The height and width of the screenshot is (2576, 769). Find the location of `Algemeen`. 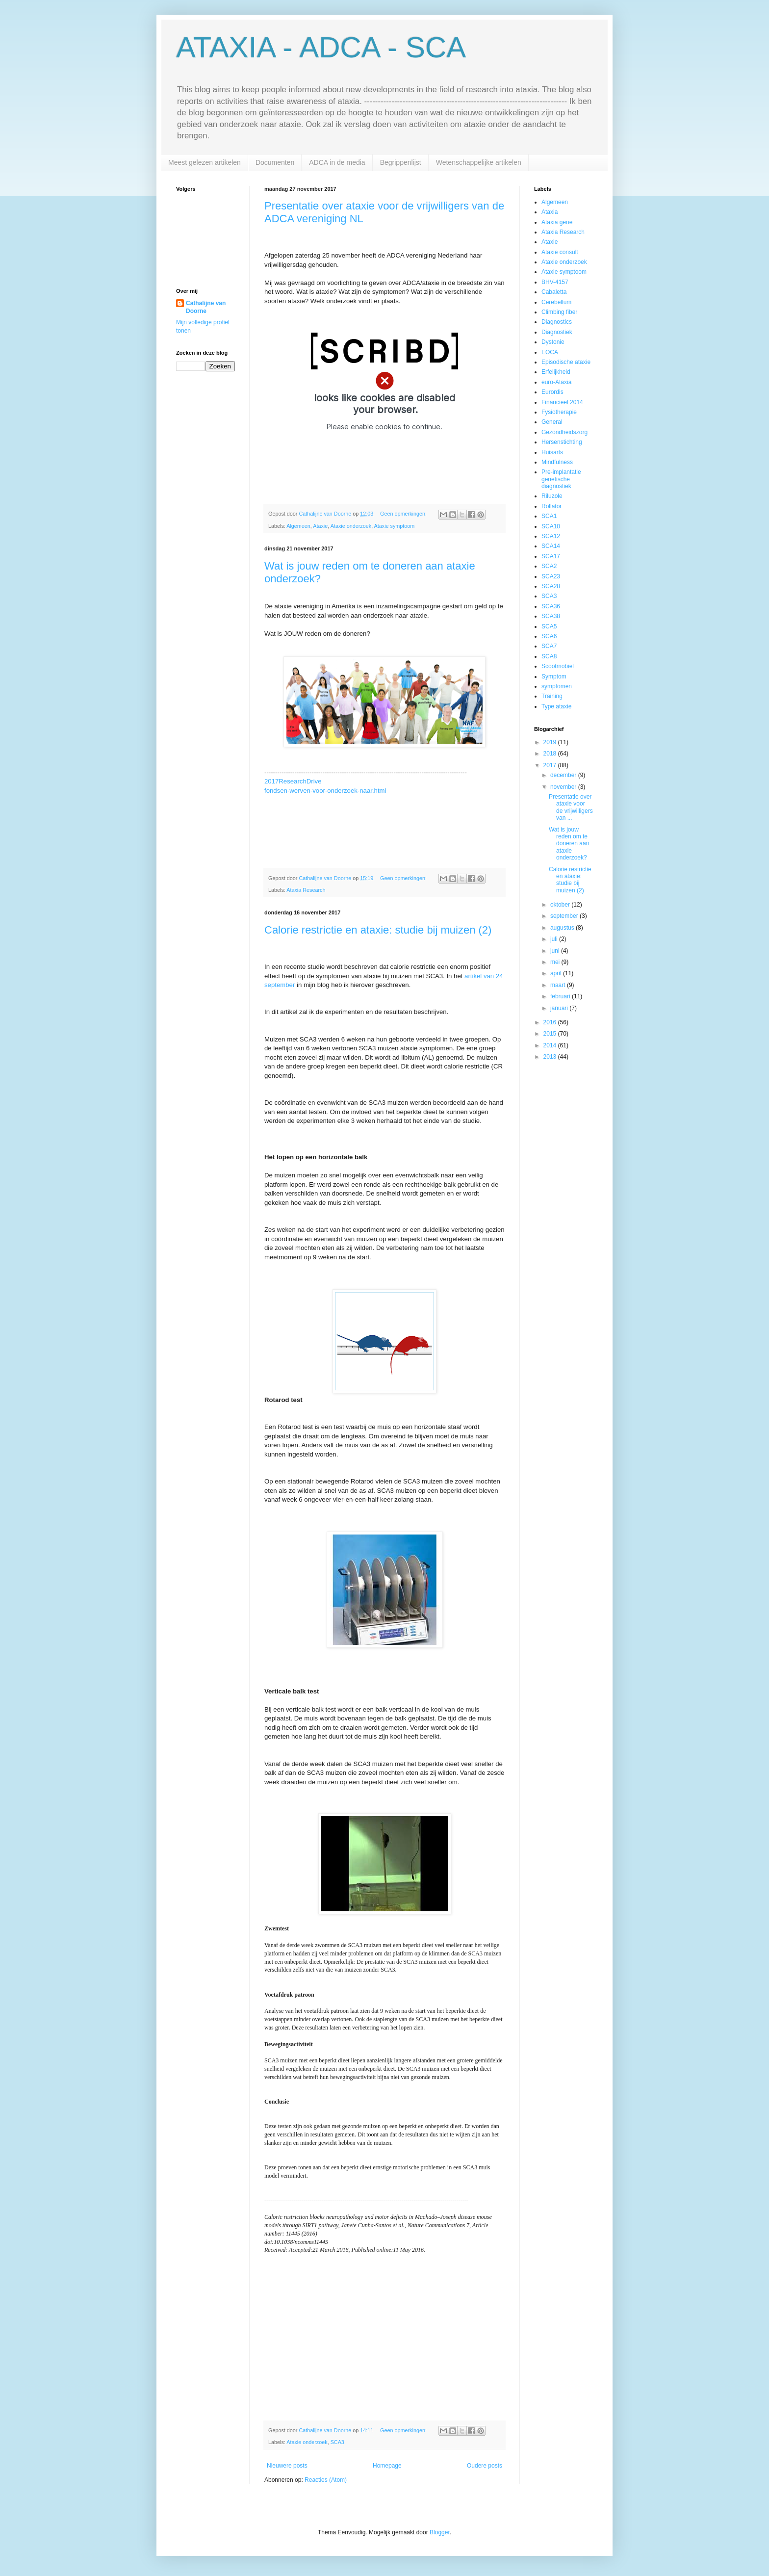

Algemeen is located at coordinates (298, 526).